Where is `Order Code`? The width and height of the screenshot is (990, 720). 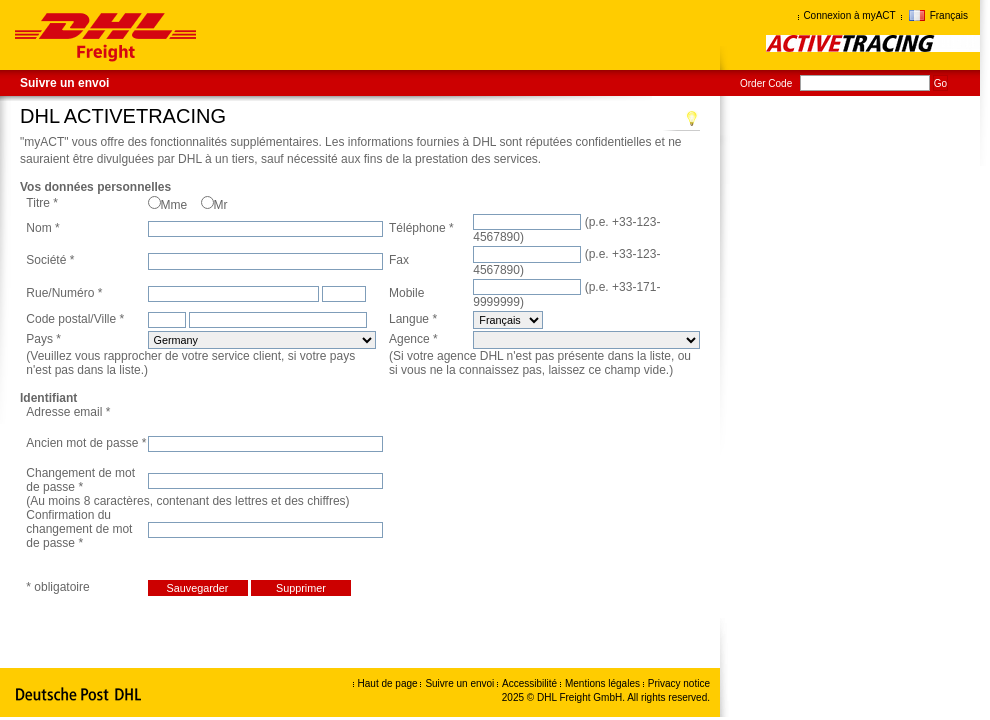 Order Code is located at coordinates (766, 83).